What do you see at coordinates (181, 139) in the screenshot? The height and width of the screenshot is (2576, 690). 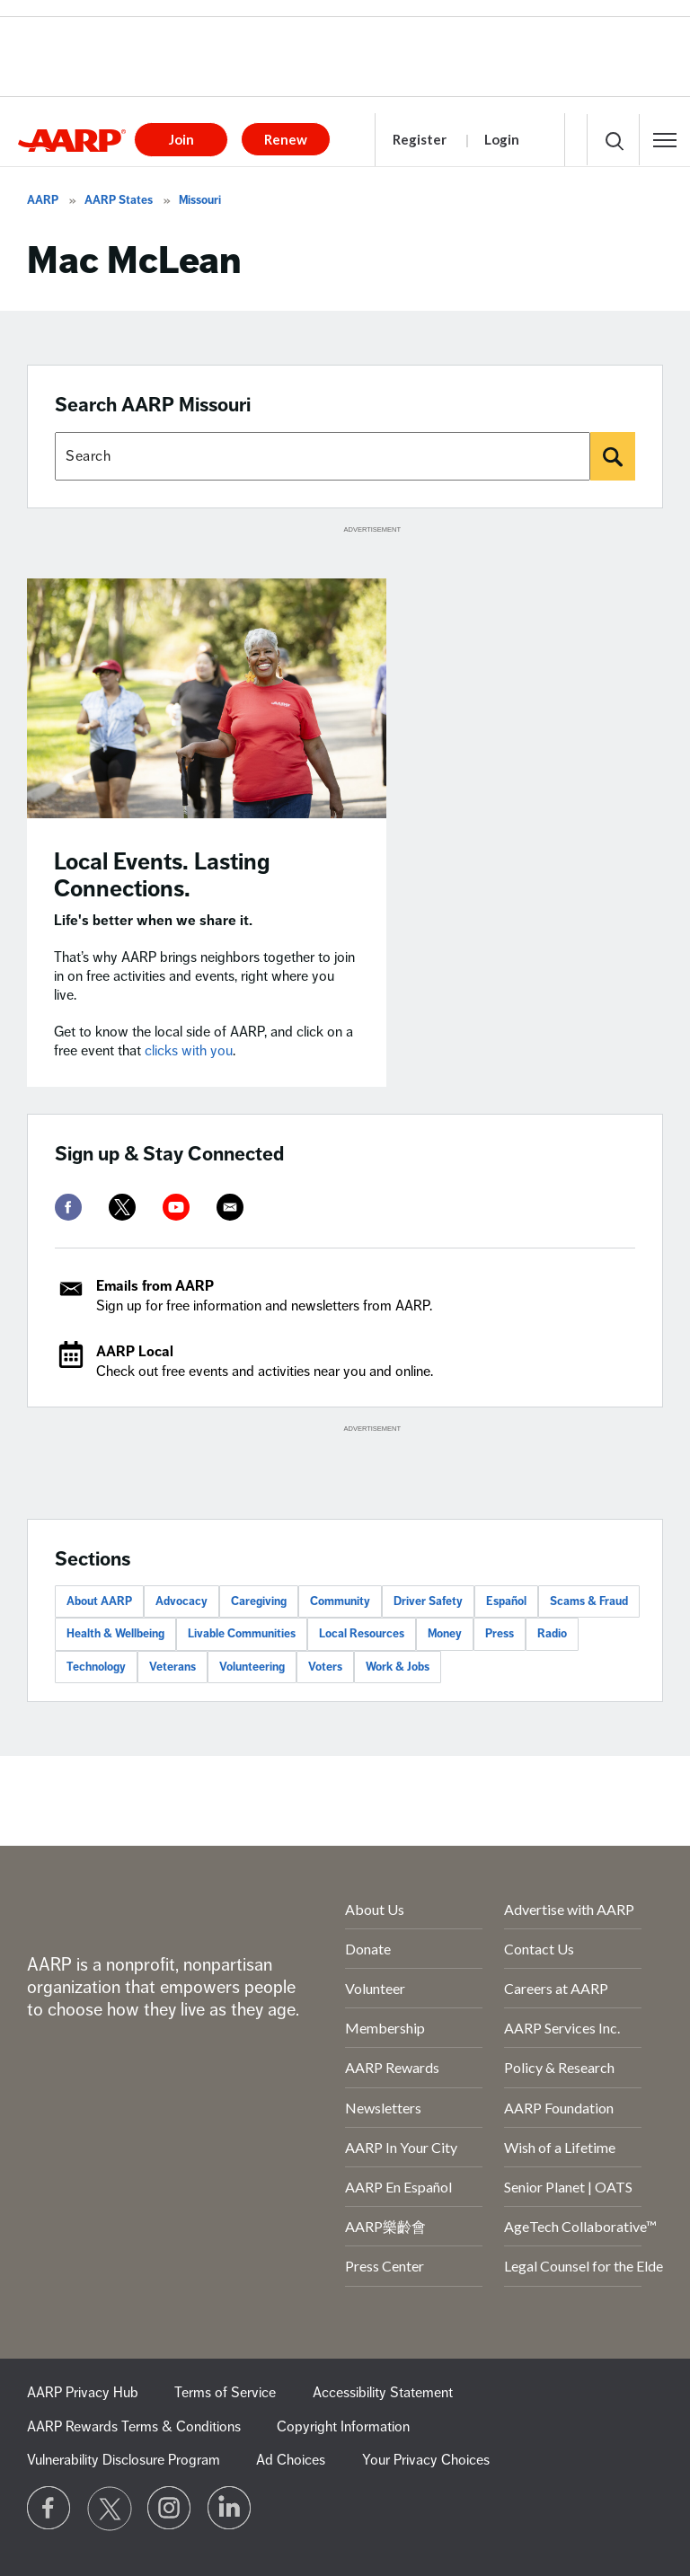 I see `Join [button]` at bounding box center [181, 139].